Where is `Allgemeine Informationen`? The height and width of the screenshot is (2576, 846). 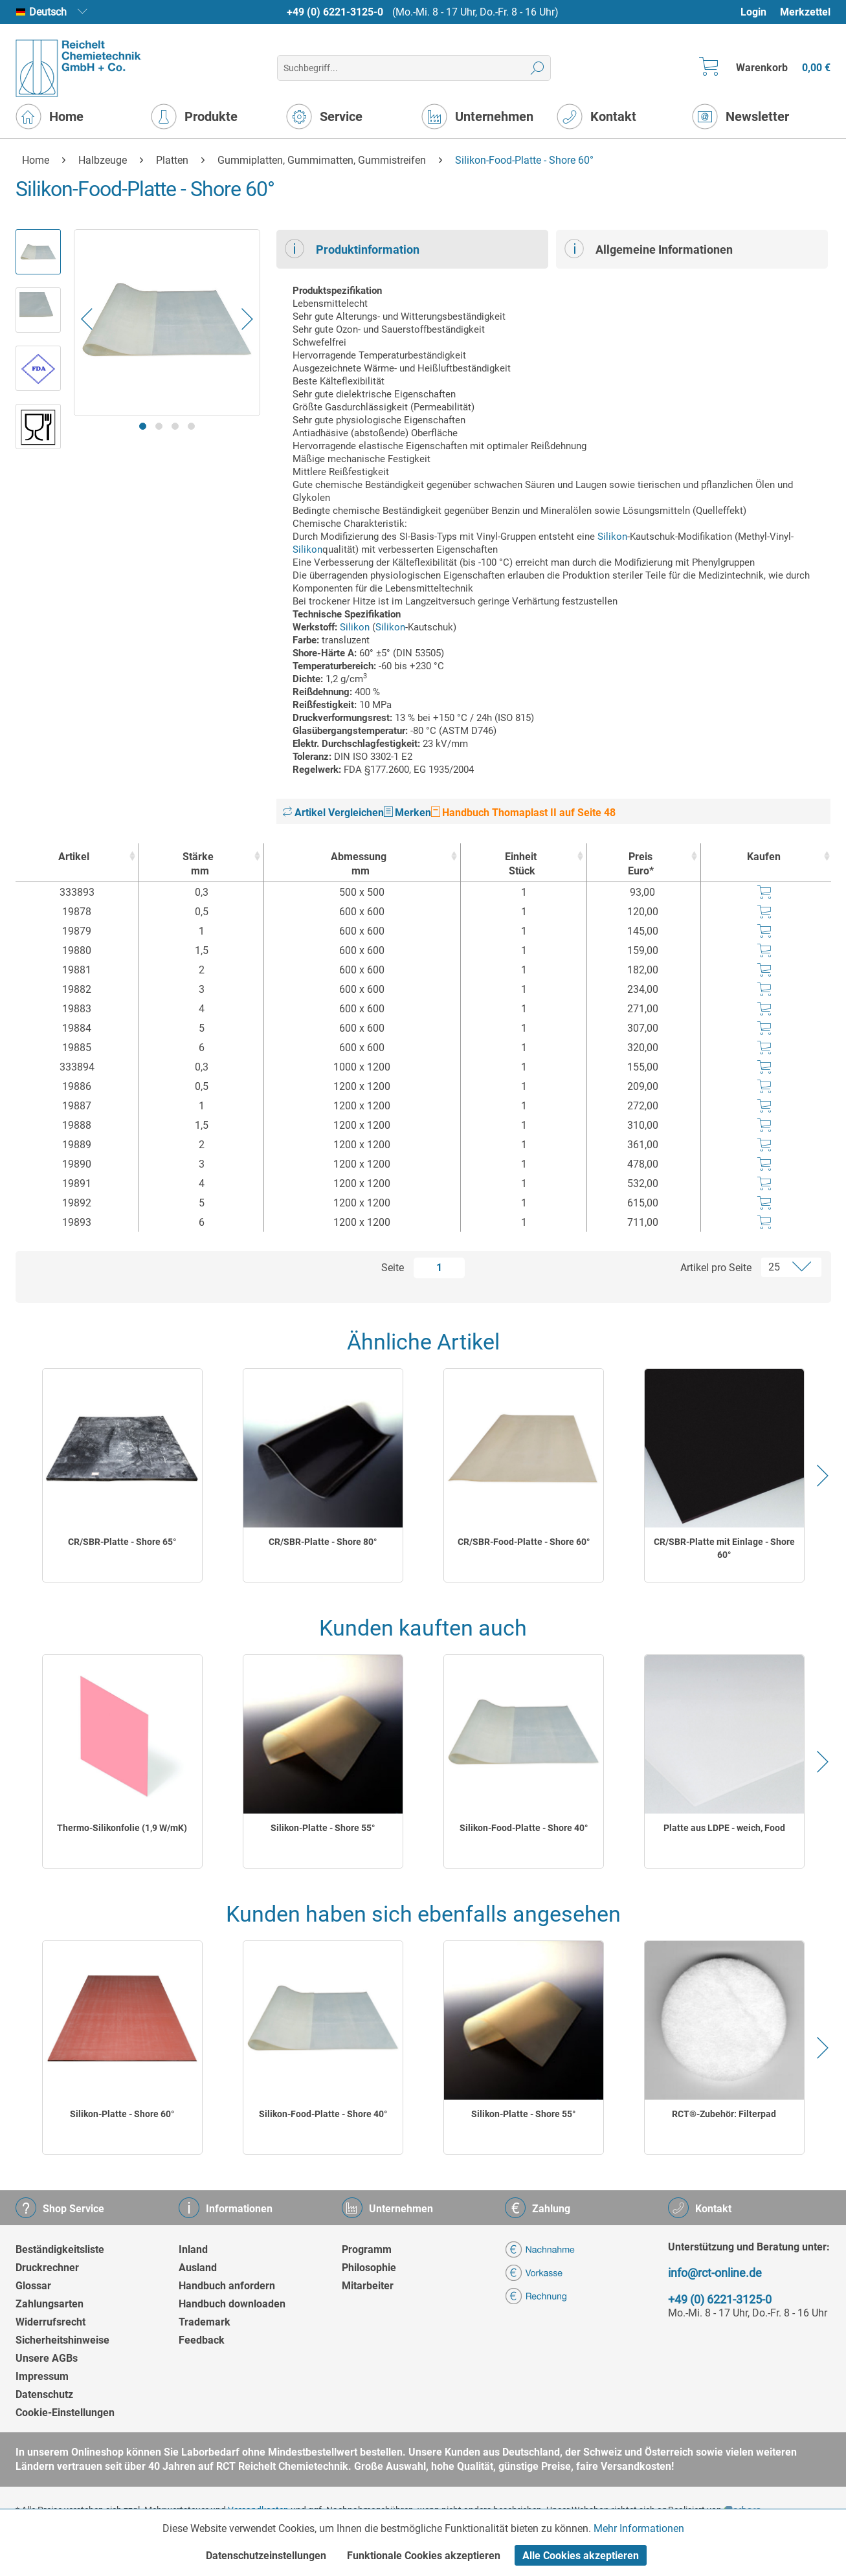
Allgemeine Informationen is located at coordinates (648, 248).